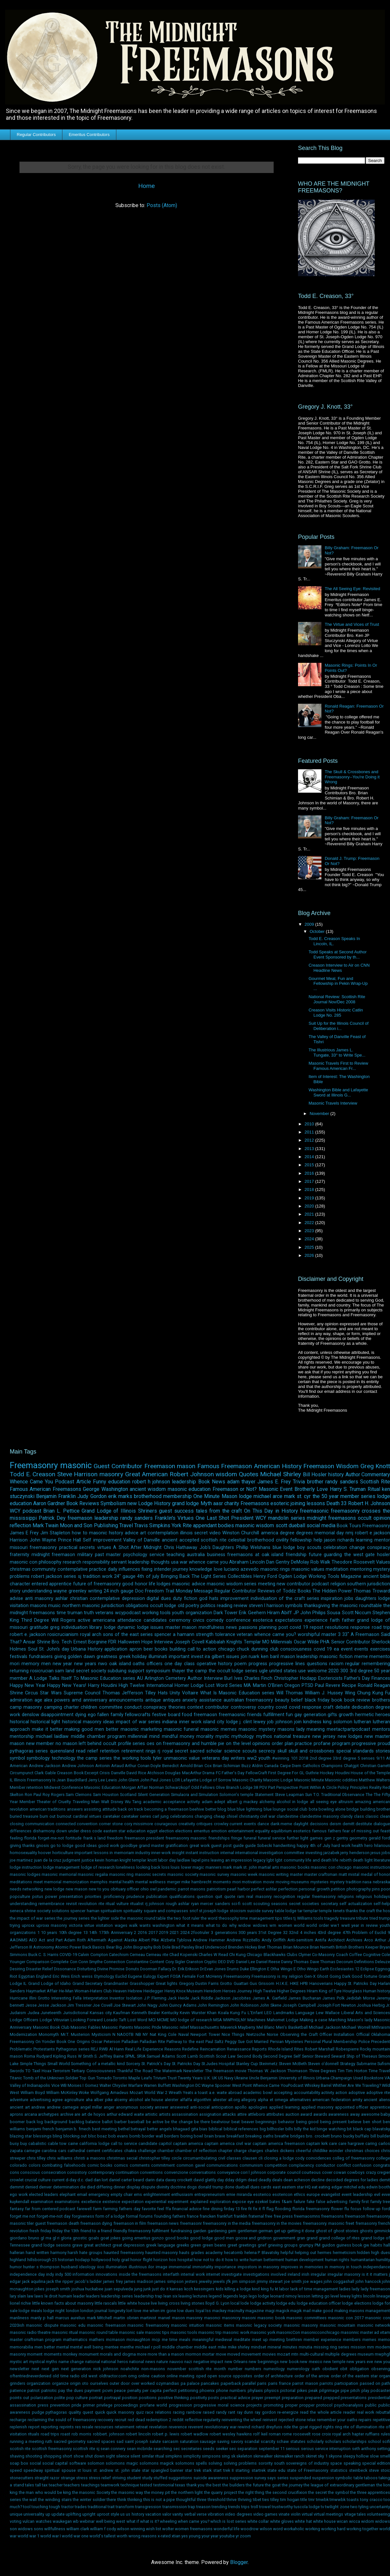 This screenshot has width=390, height=2576. I want to click on mental wellness, so click(150, 1881).